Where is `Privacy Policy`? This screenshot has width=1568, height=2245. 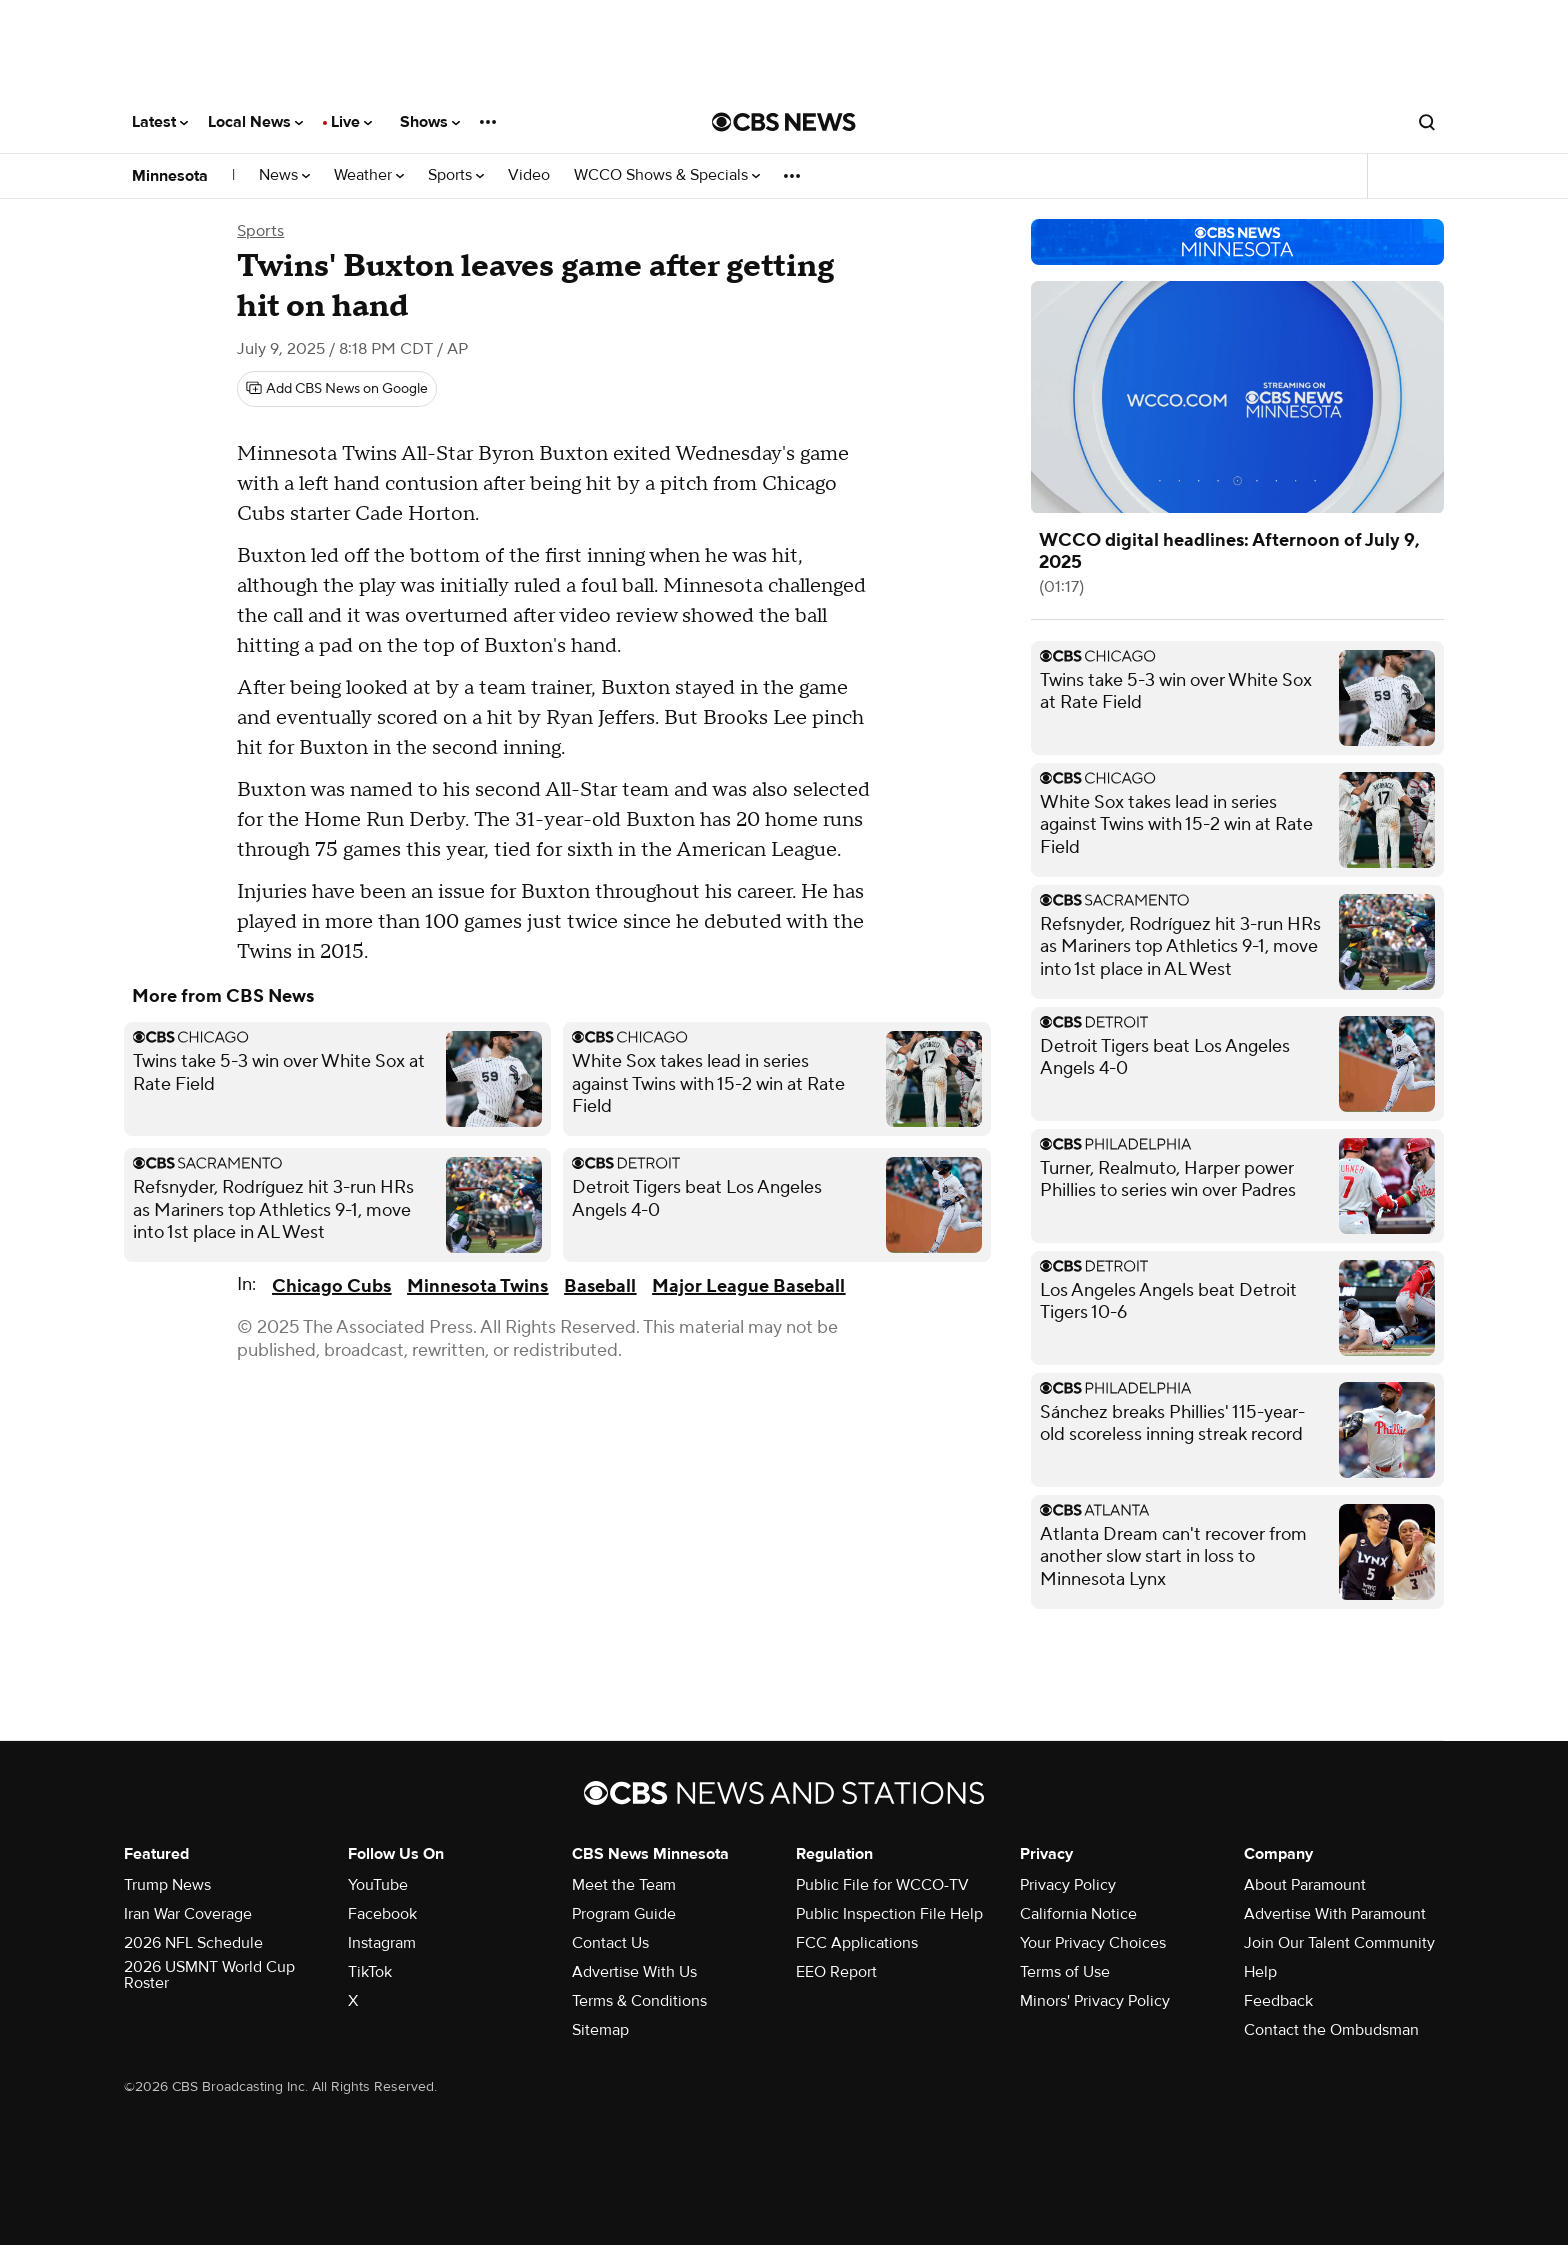
Privacy Policy is located at coordinates (1068, 1885).